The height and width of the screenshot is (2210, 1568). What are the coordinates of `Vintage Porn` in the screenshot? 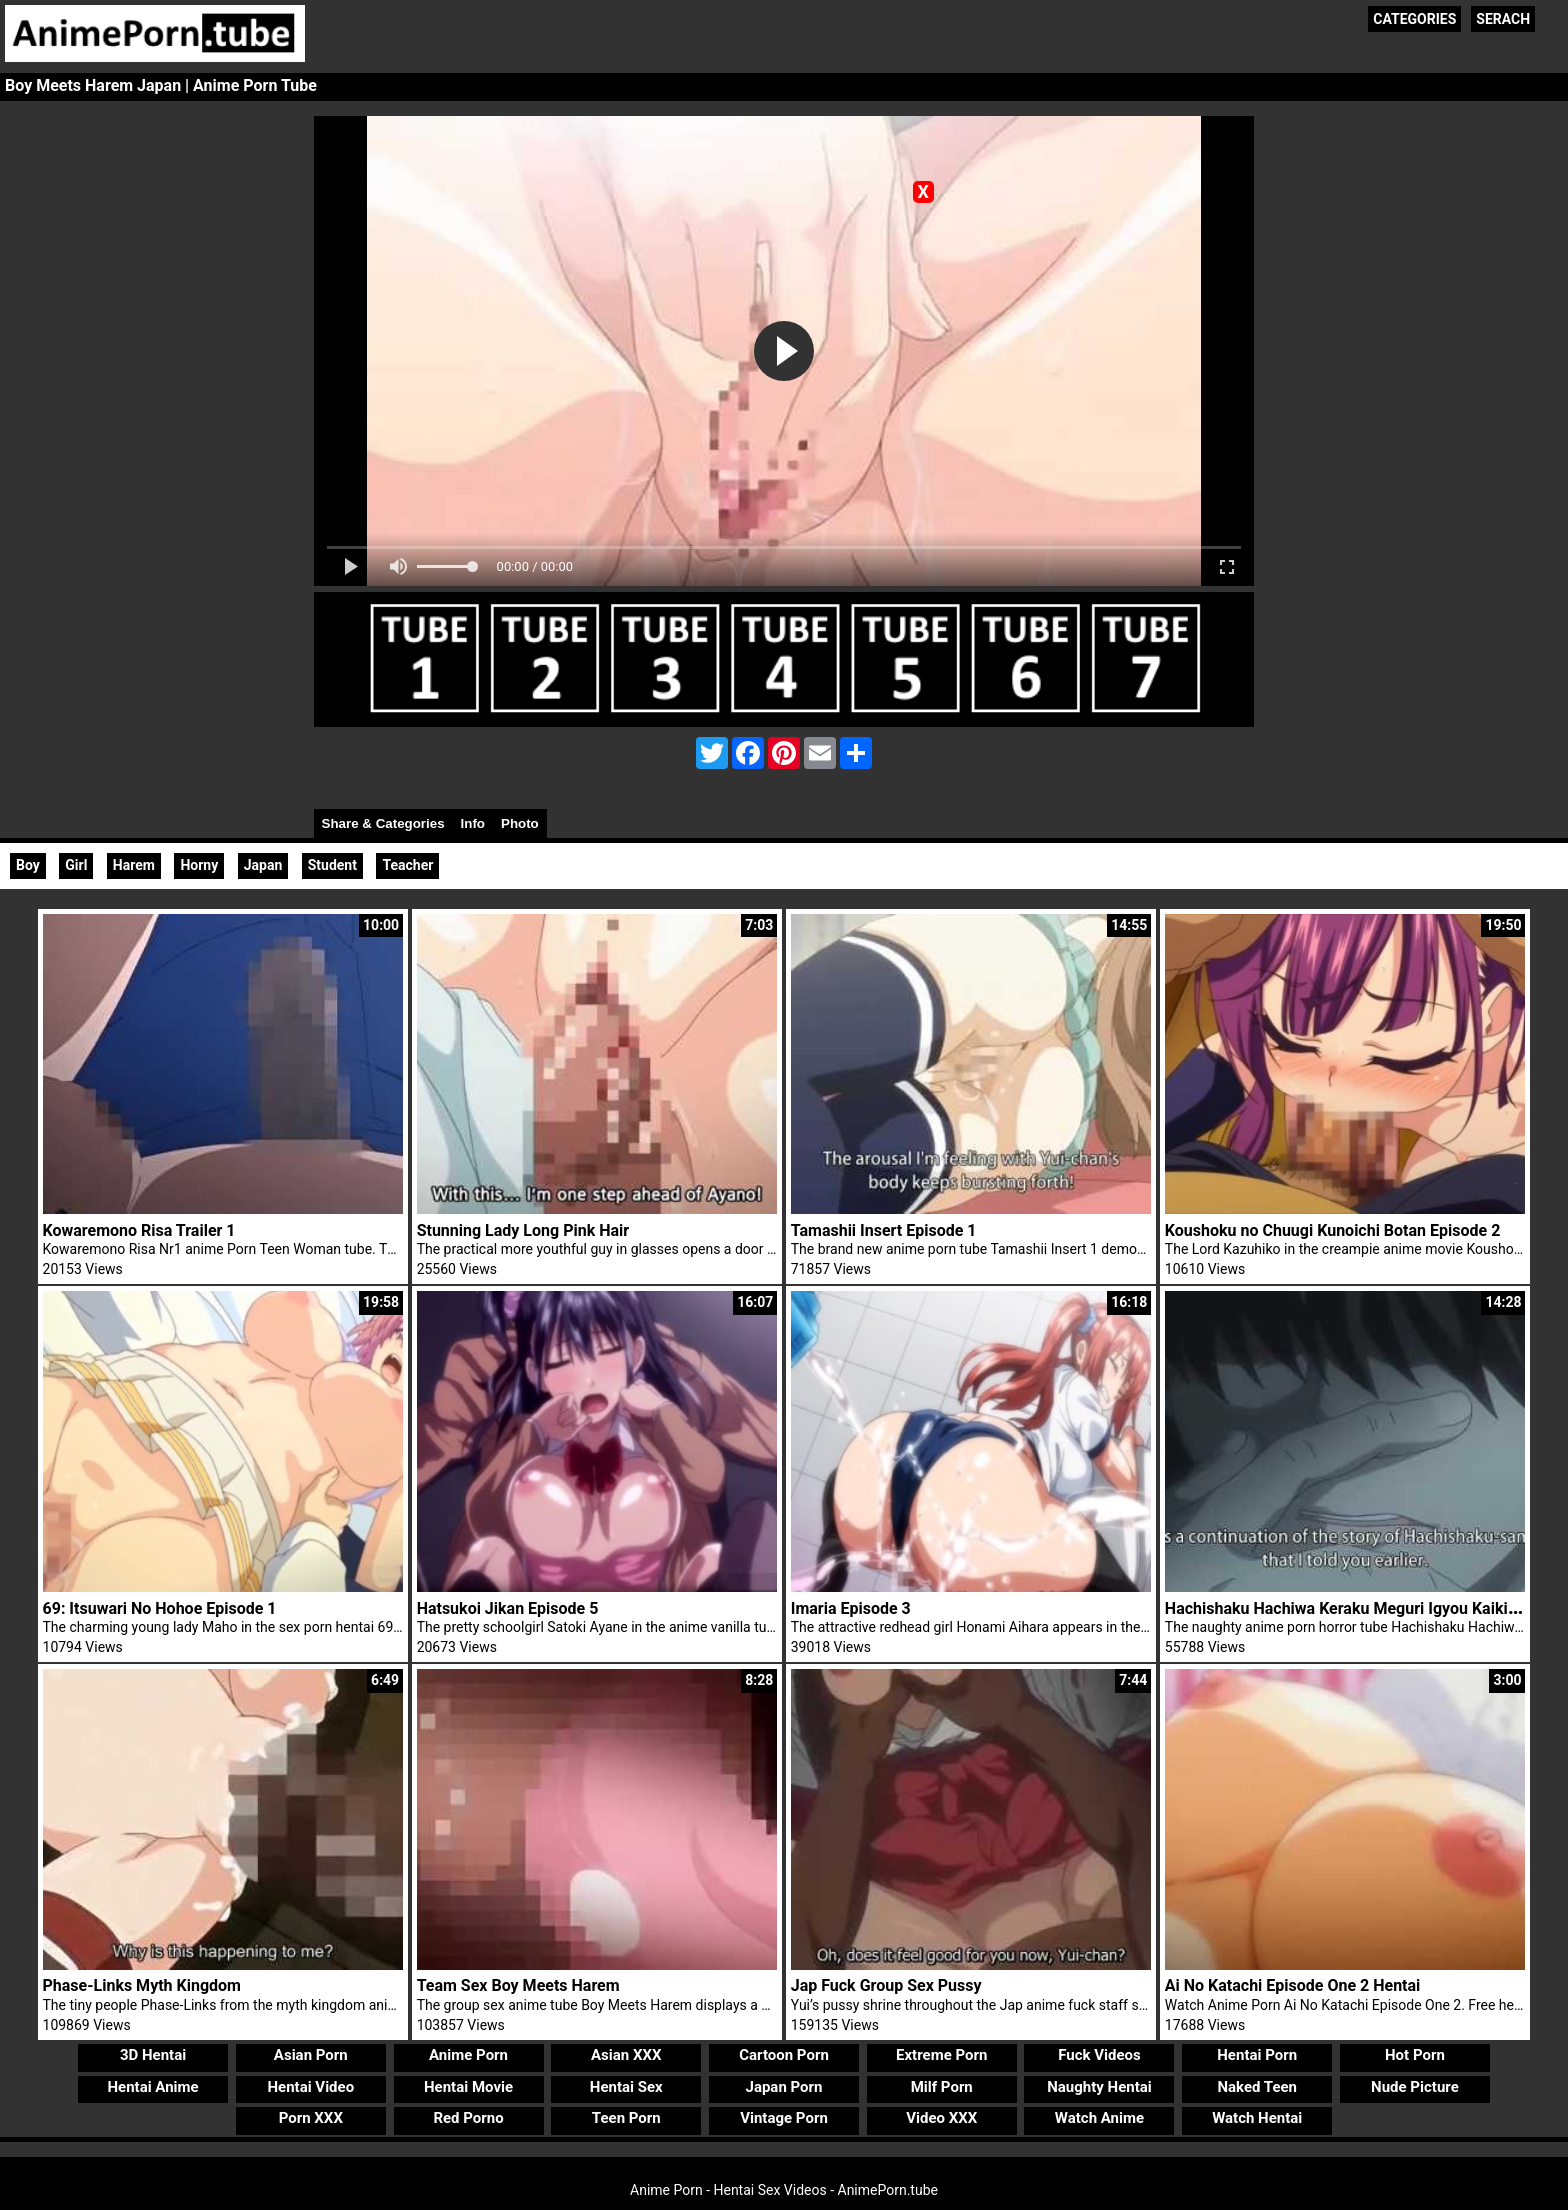 It's located at (784, 2118).